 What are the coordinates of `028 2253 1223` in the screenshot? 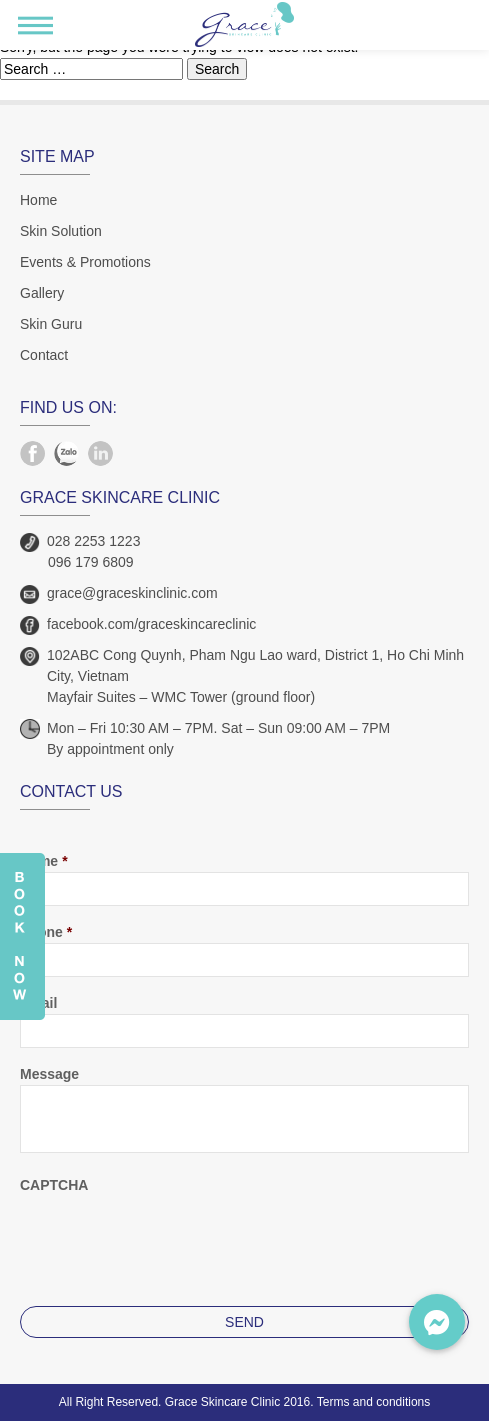 It's located at (93, 541).